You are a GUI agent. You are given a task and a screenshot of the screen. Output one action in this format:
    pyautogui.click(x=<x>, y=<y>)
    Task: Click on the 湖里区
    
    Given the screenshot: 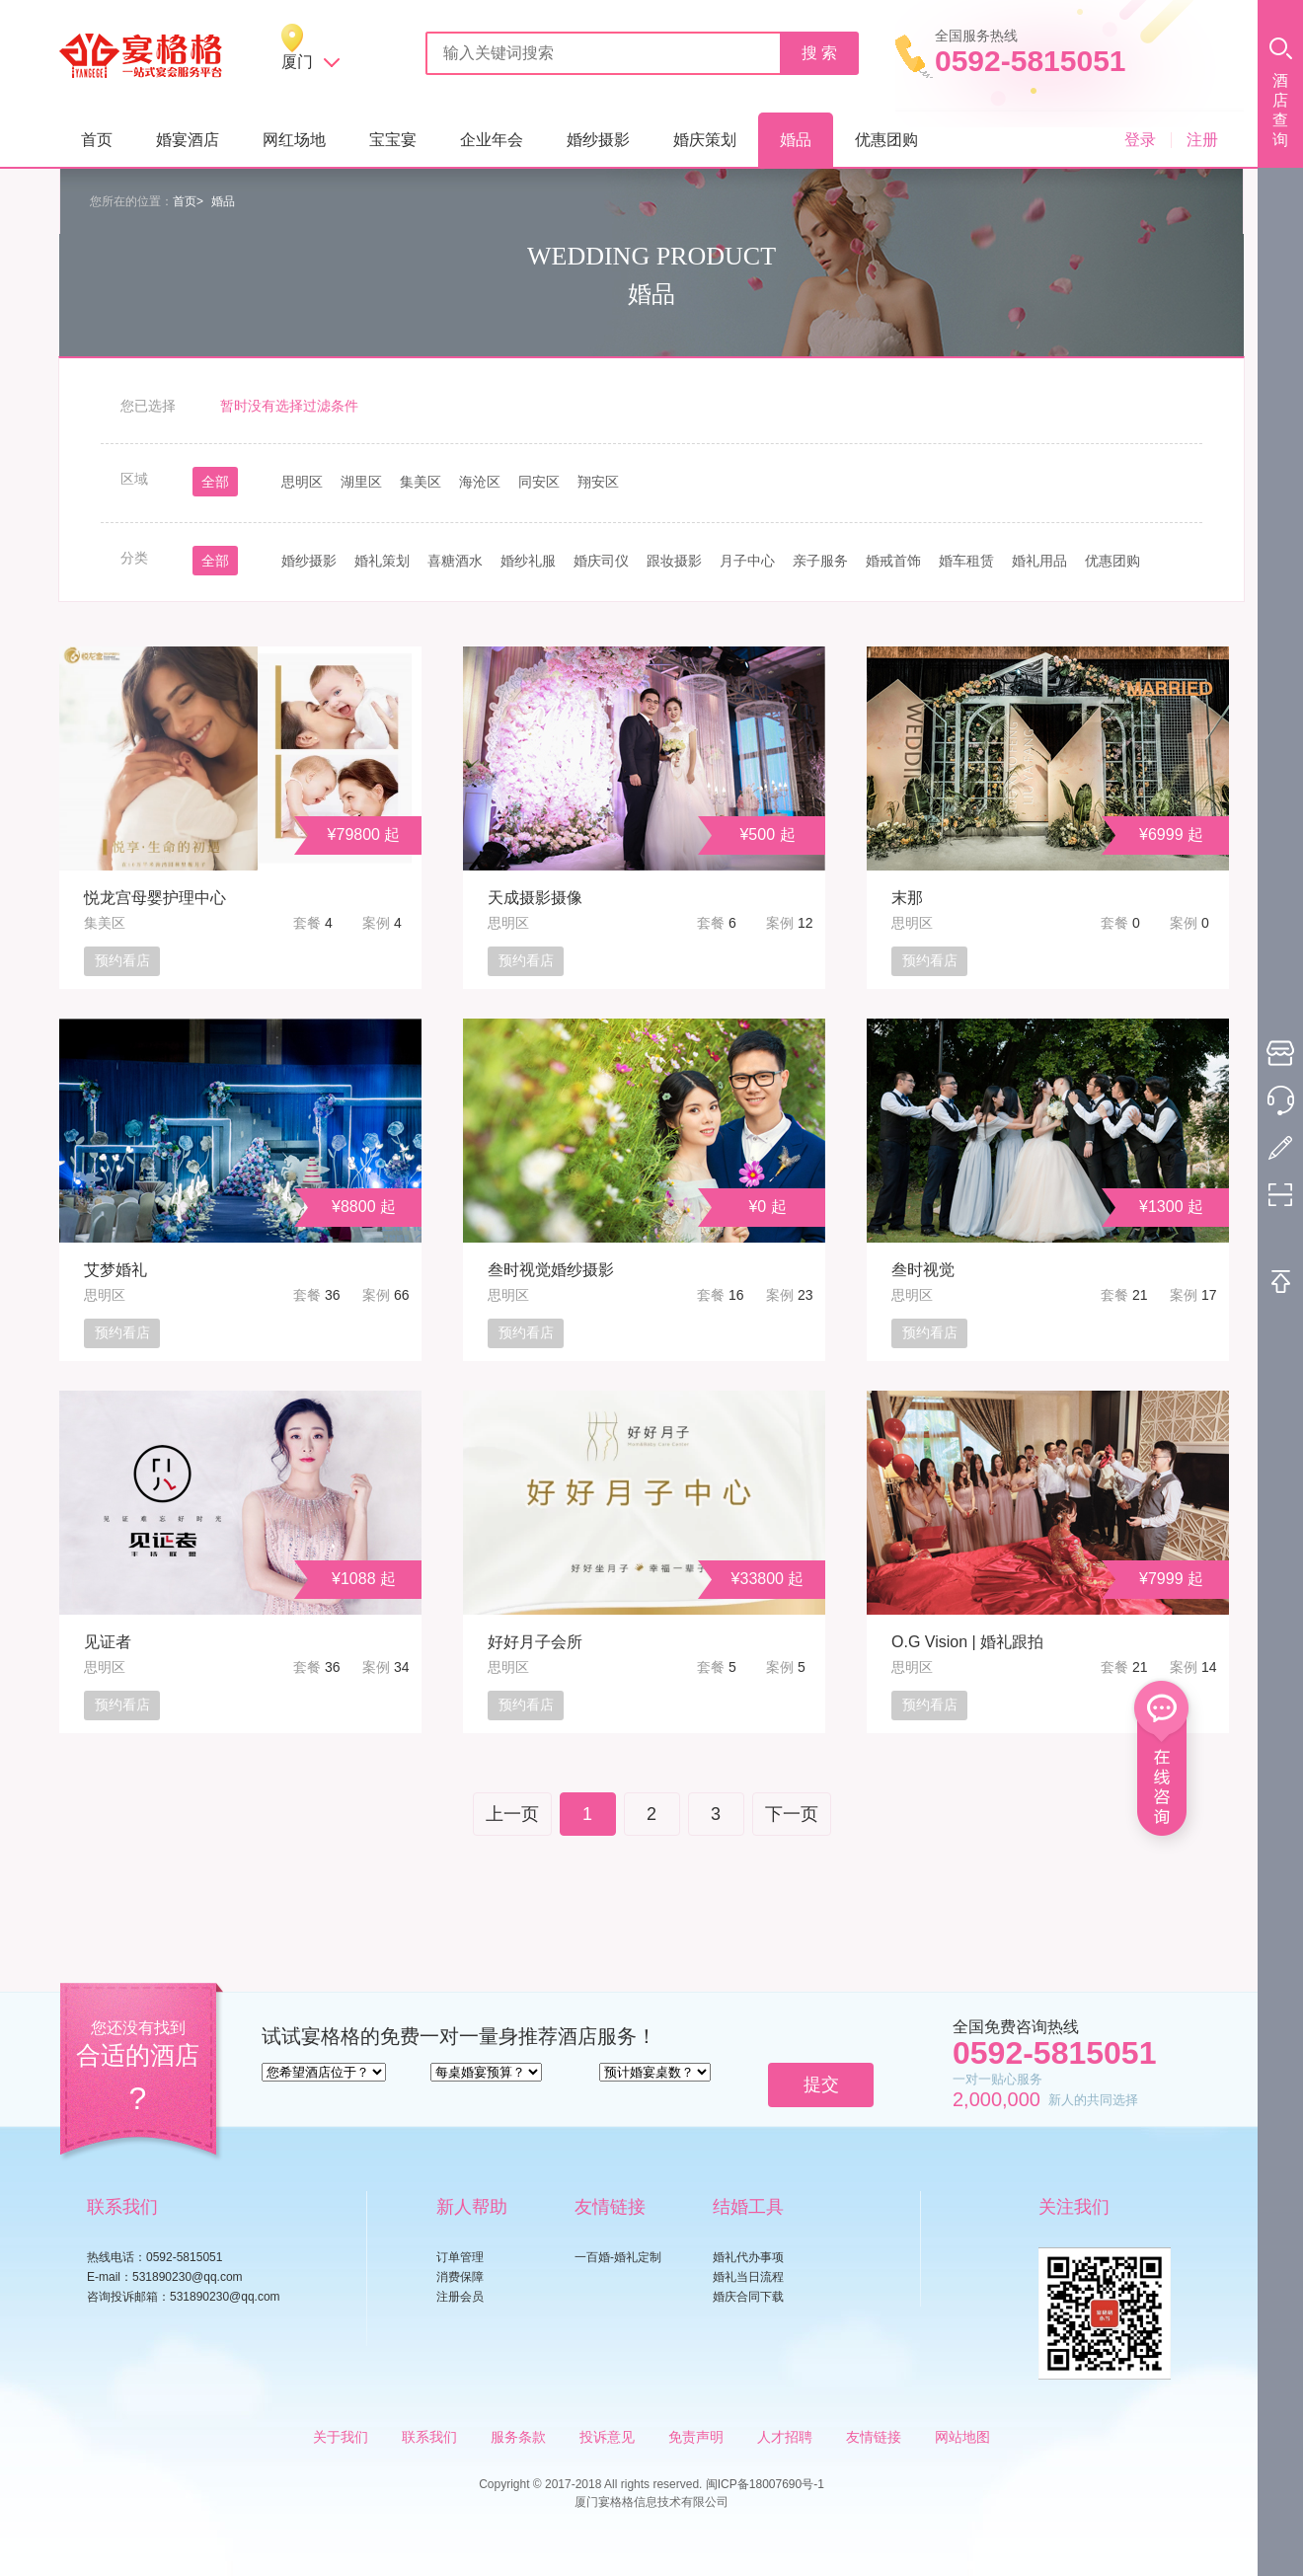 What is the action you would take?
    pyautogui.click(x=361, y=482)
    